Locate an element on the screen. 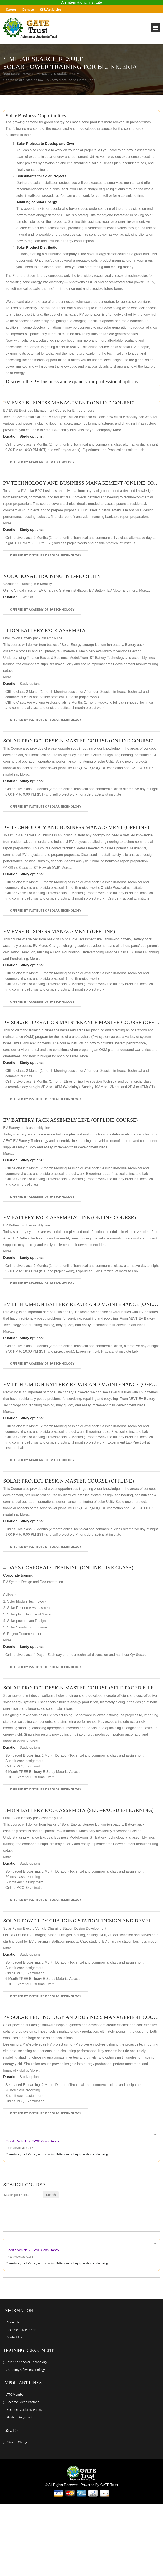  Offered by Academy of EV Technology is located at coordinates (42, 464).